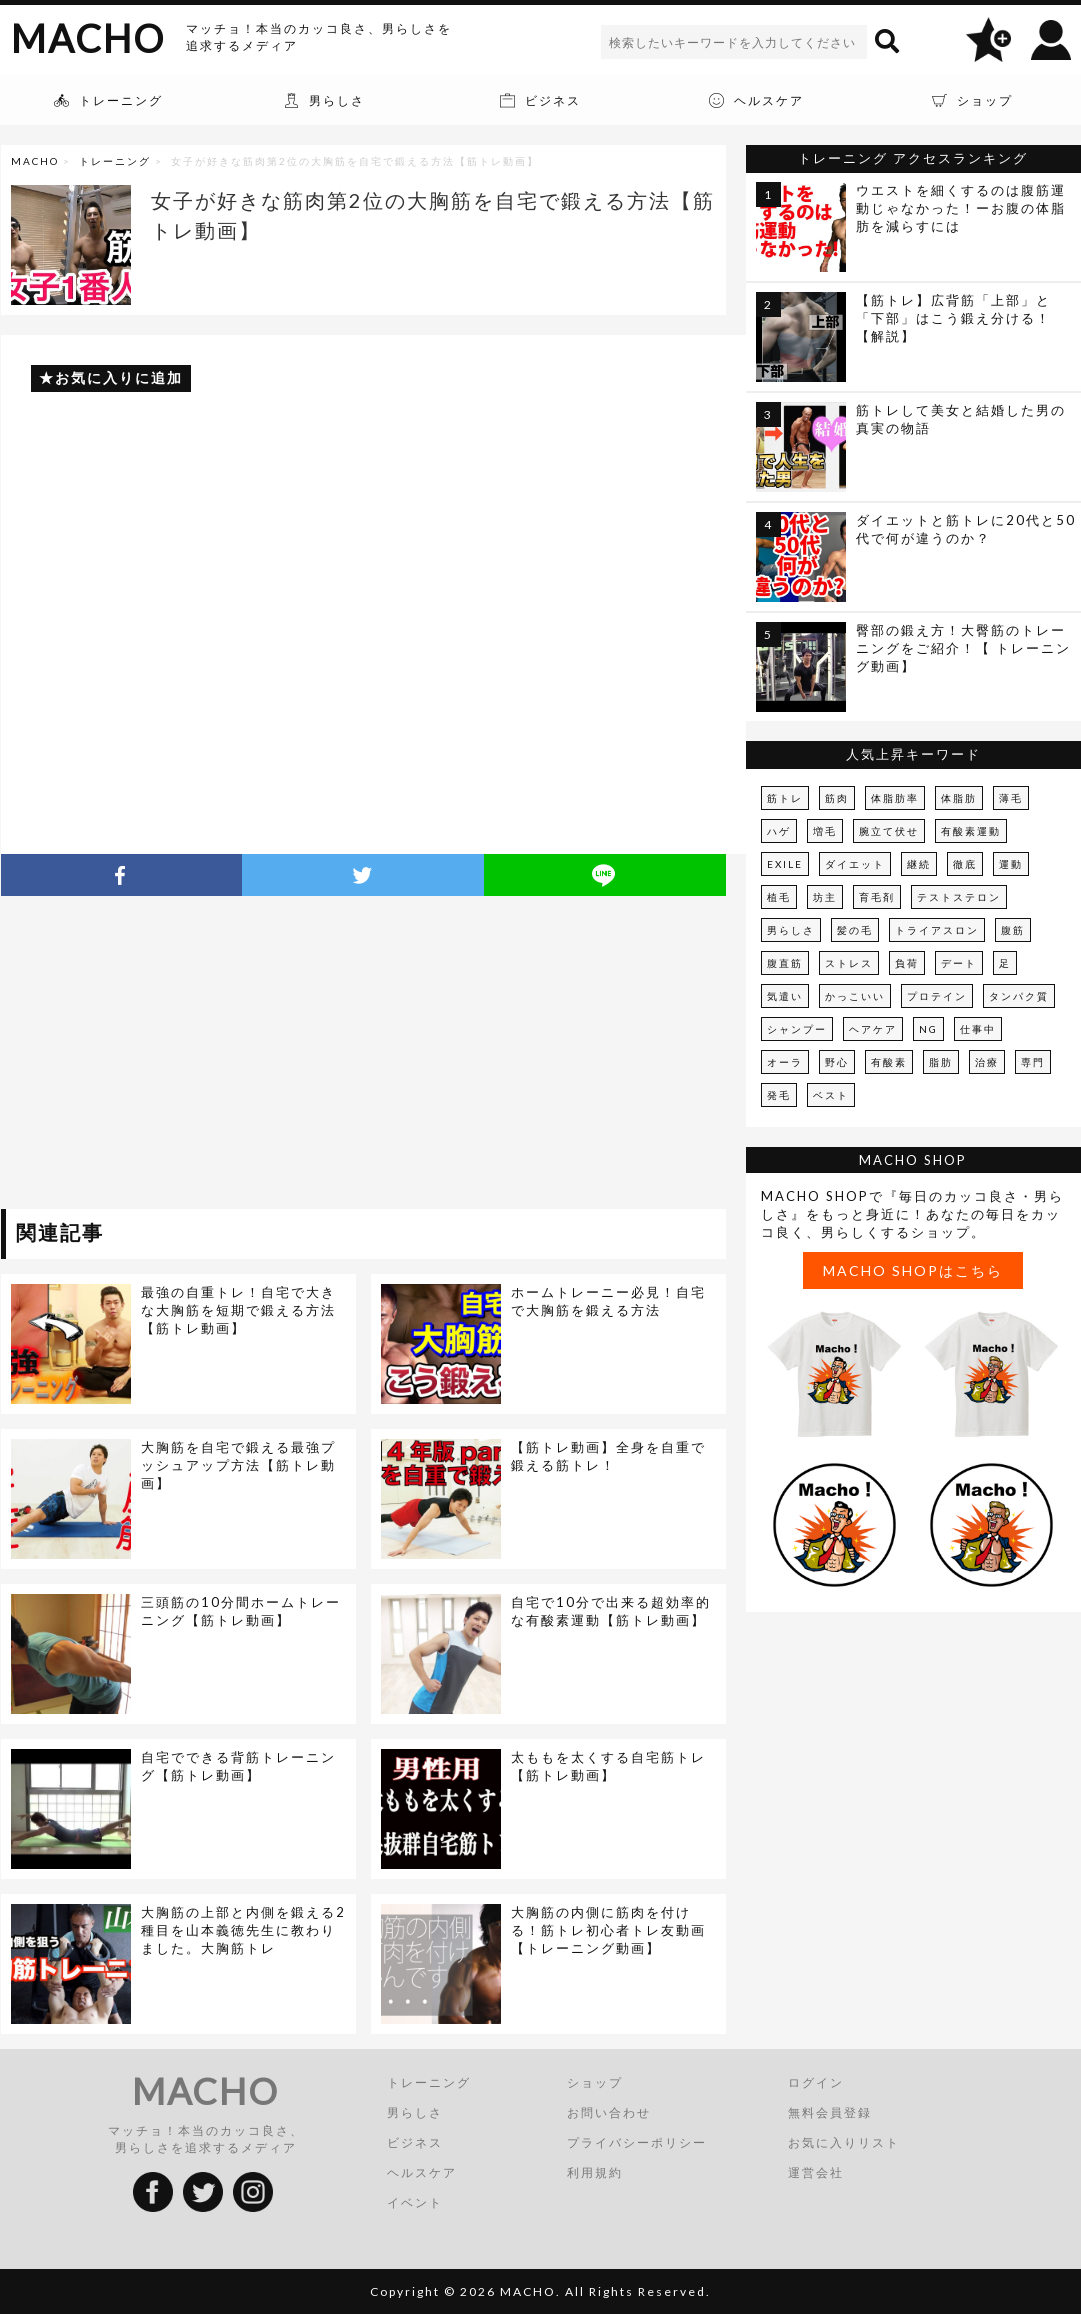 The image size is (1081, 2314). Describe the element at coordinates (849, 963) in the screenshot. I see `ストレス` at that location.